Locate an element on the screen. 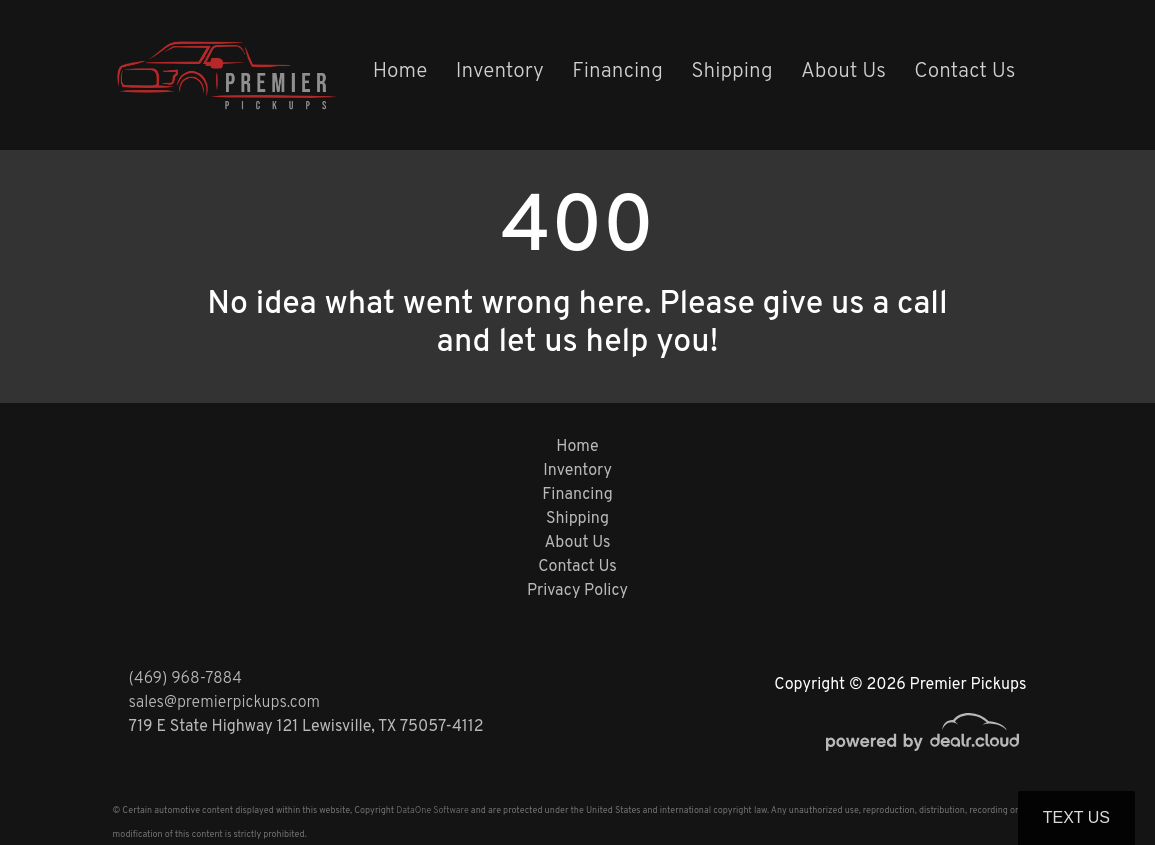 The width and height of the screenshot is (1155, 845). (469) 968-7884 is located at coordinates (186, 679).